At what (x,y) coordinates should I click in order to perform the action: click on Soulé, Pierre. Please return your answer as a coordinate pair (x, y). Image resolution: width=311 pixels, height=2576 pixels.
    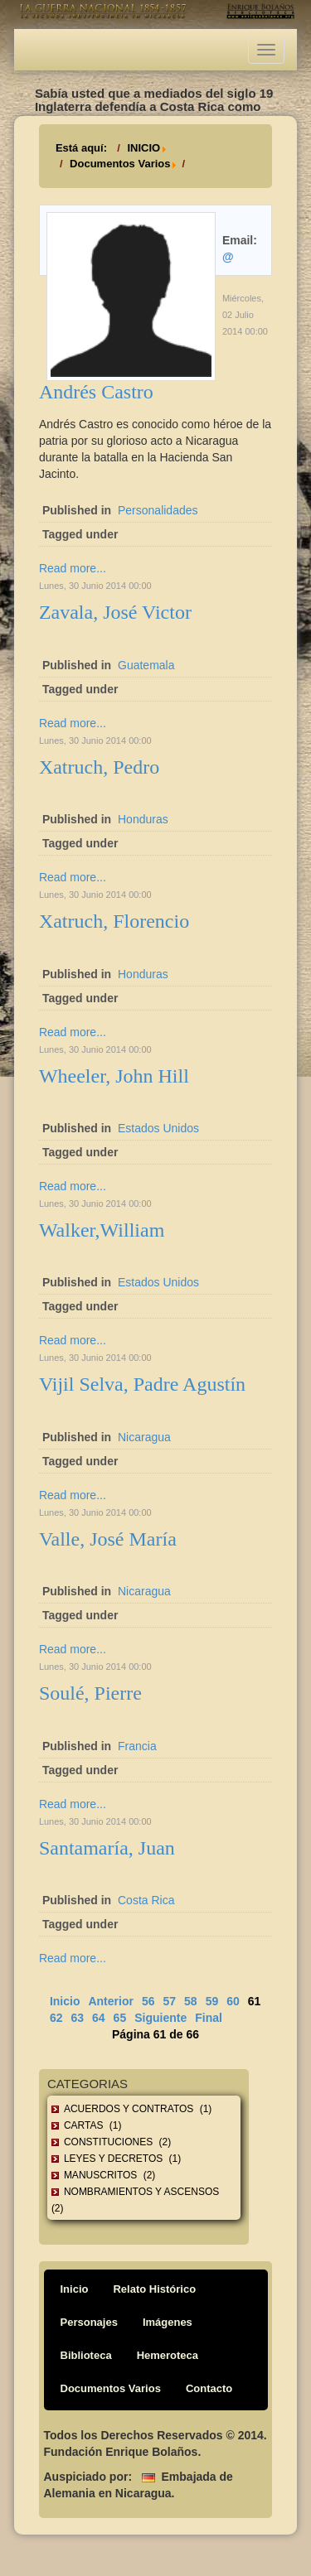
    Looking at the image, I should click on (90, 1693).